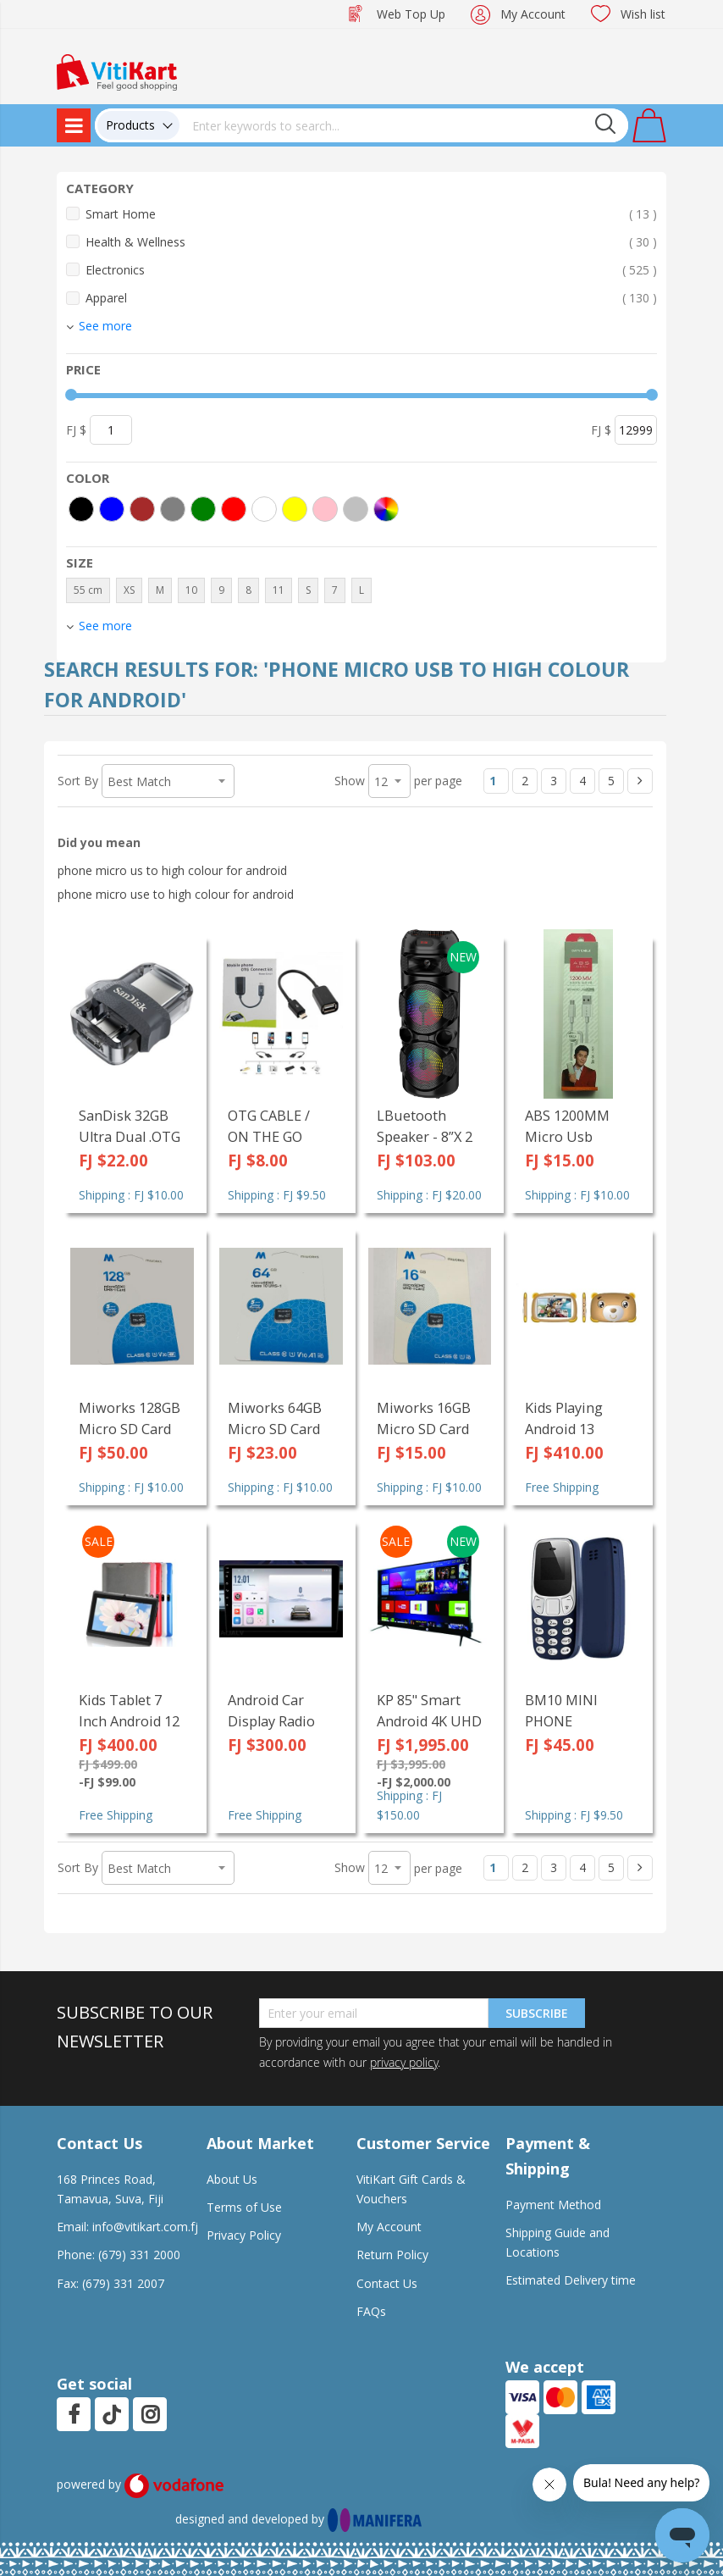  What do you see at coordinates (78, 781) in the screenshot?
I see `Sort By` at bounding box center [78, 781].